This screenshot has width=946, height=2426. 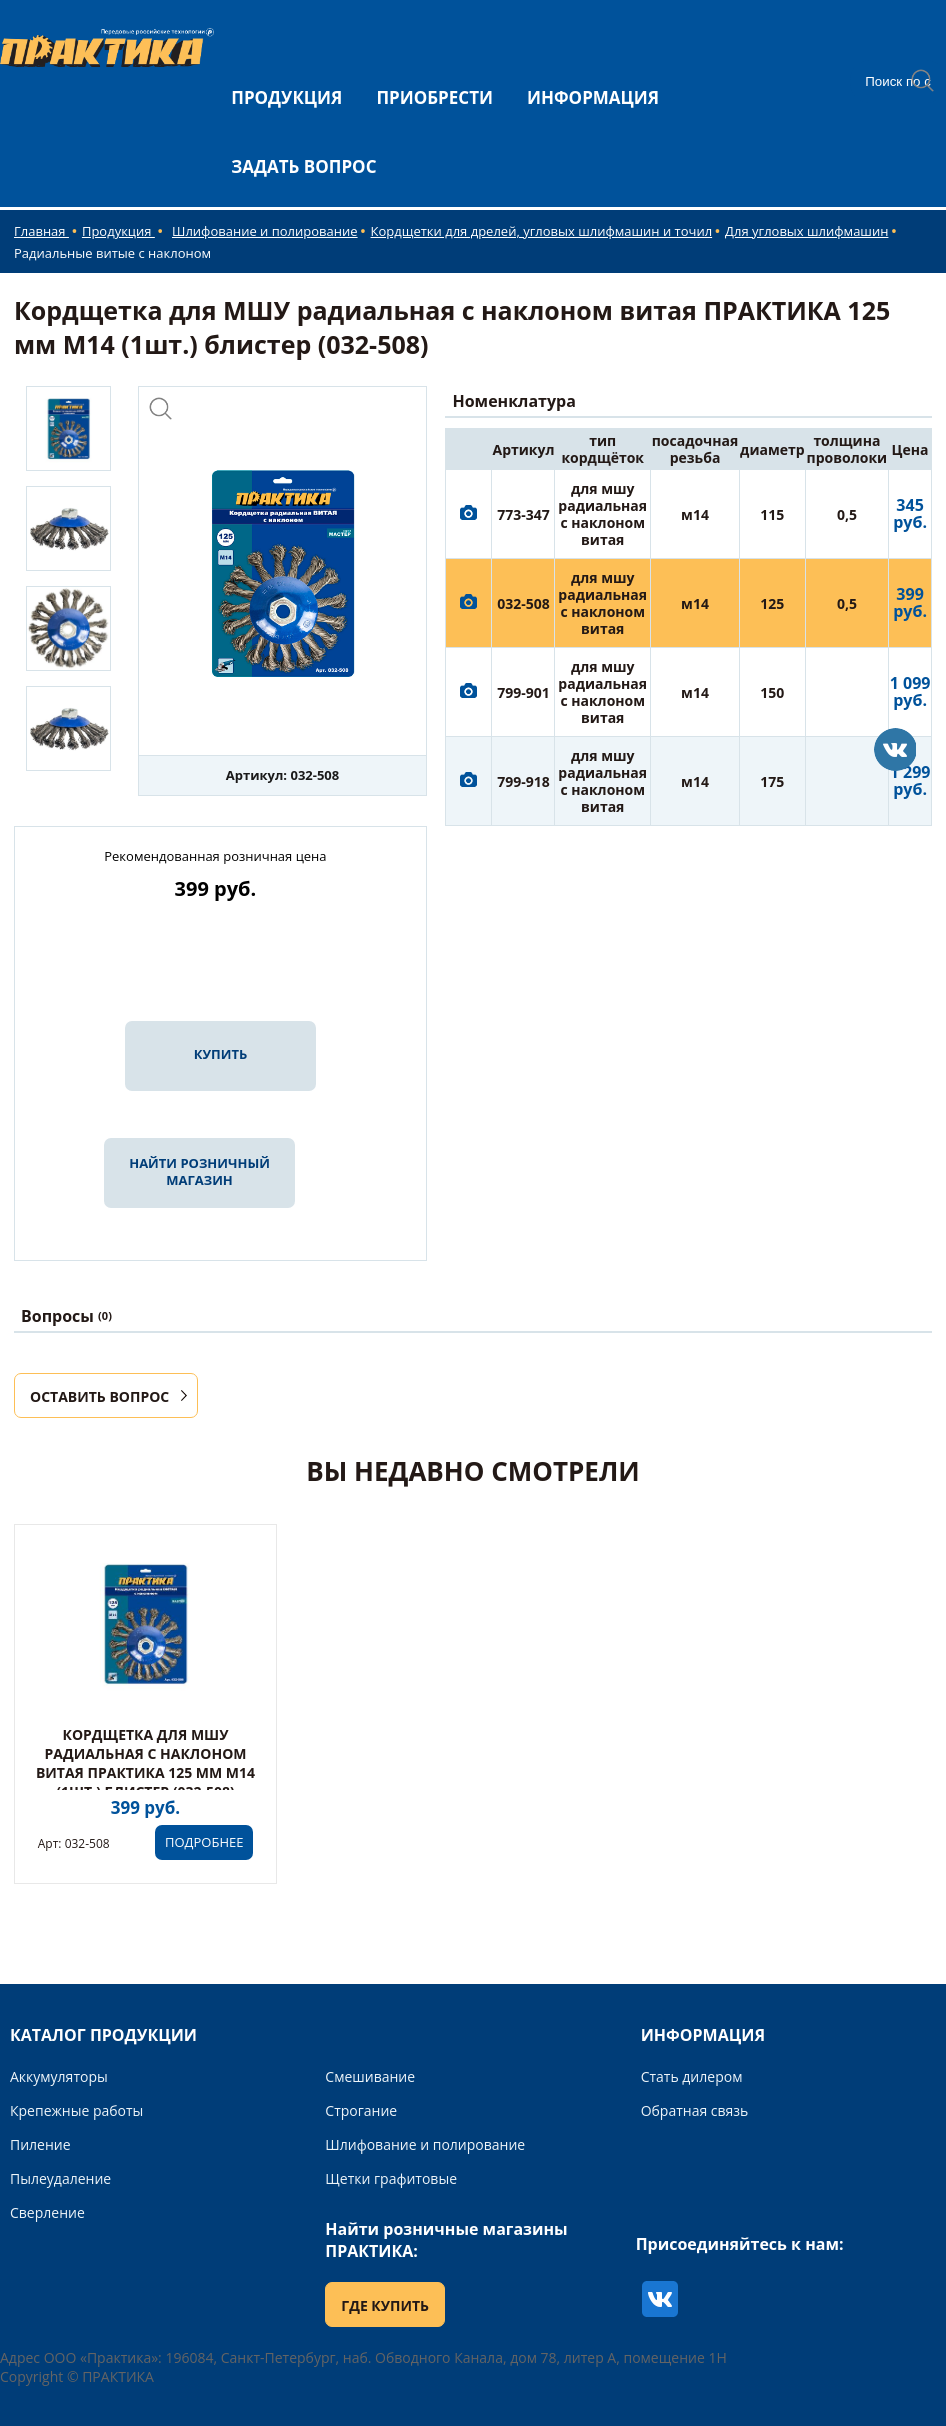 What do you see at coordinates (145, 1763) in the screenshot?
I see `Кордщетка для МШУ радиальная с наклоном витая ПРАКТИКА 125 мм М14 (1шт.) блистер (032-508)` at bounding box center [145, 1763].